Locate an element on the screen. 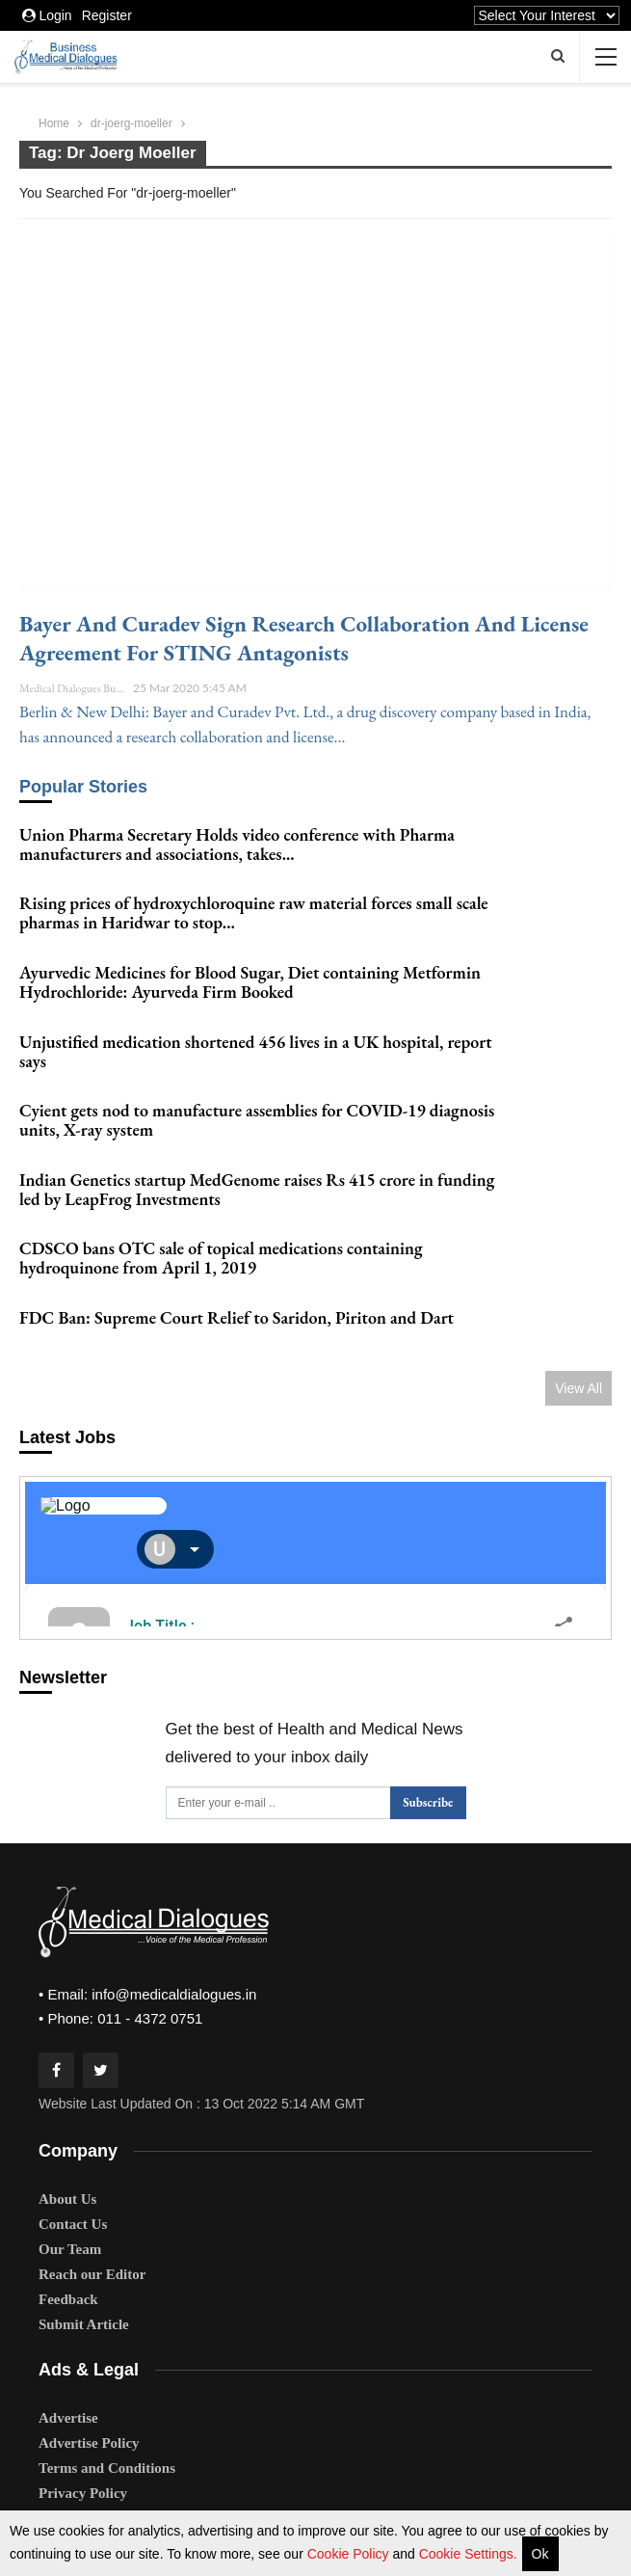 This screenshot has height=2576, width=631. Feedback is located at coordinates (68, 2254).